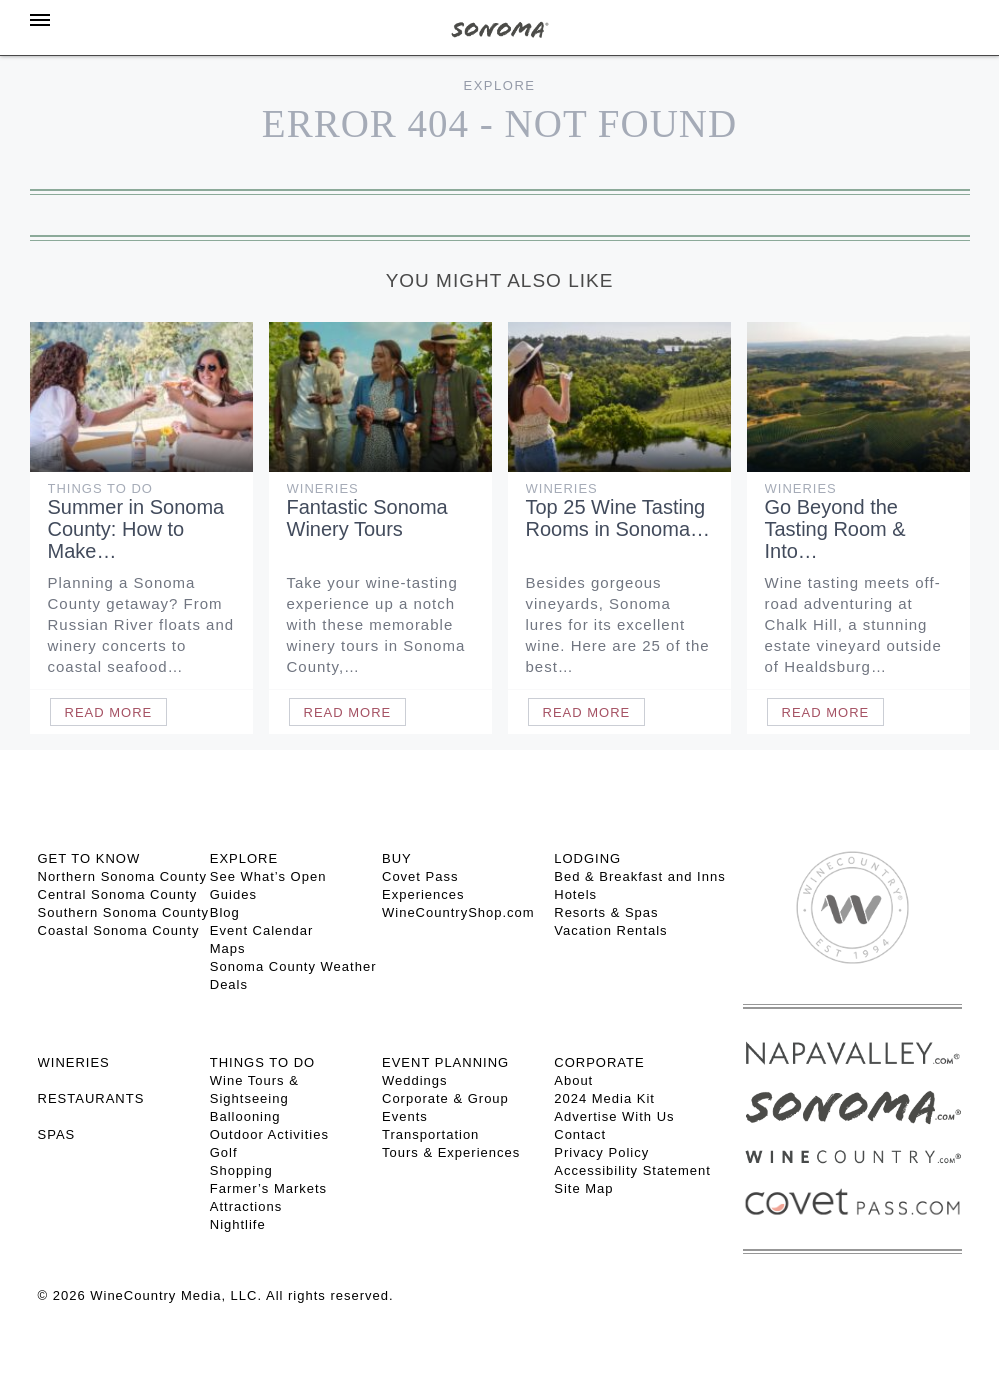 The width and height of the screenshot is (999, 1376). I want to click on Central Sonoma County, so click(118, 894).